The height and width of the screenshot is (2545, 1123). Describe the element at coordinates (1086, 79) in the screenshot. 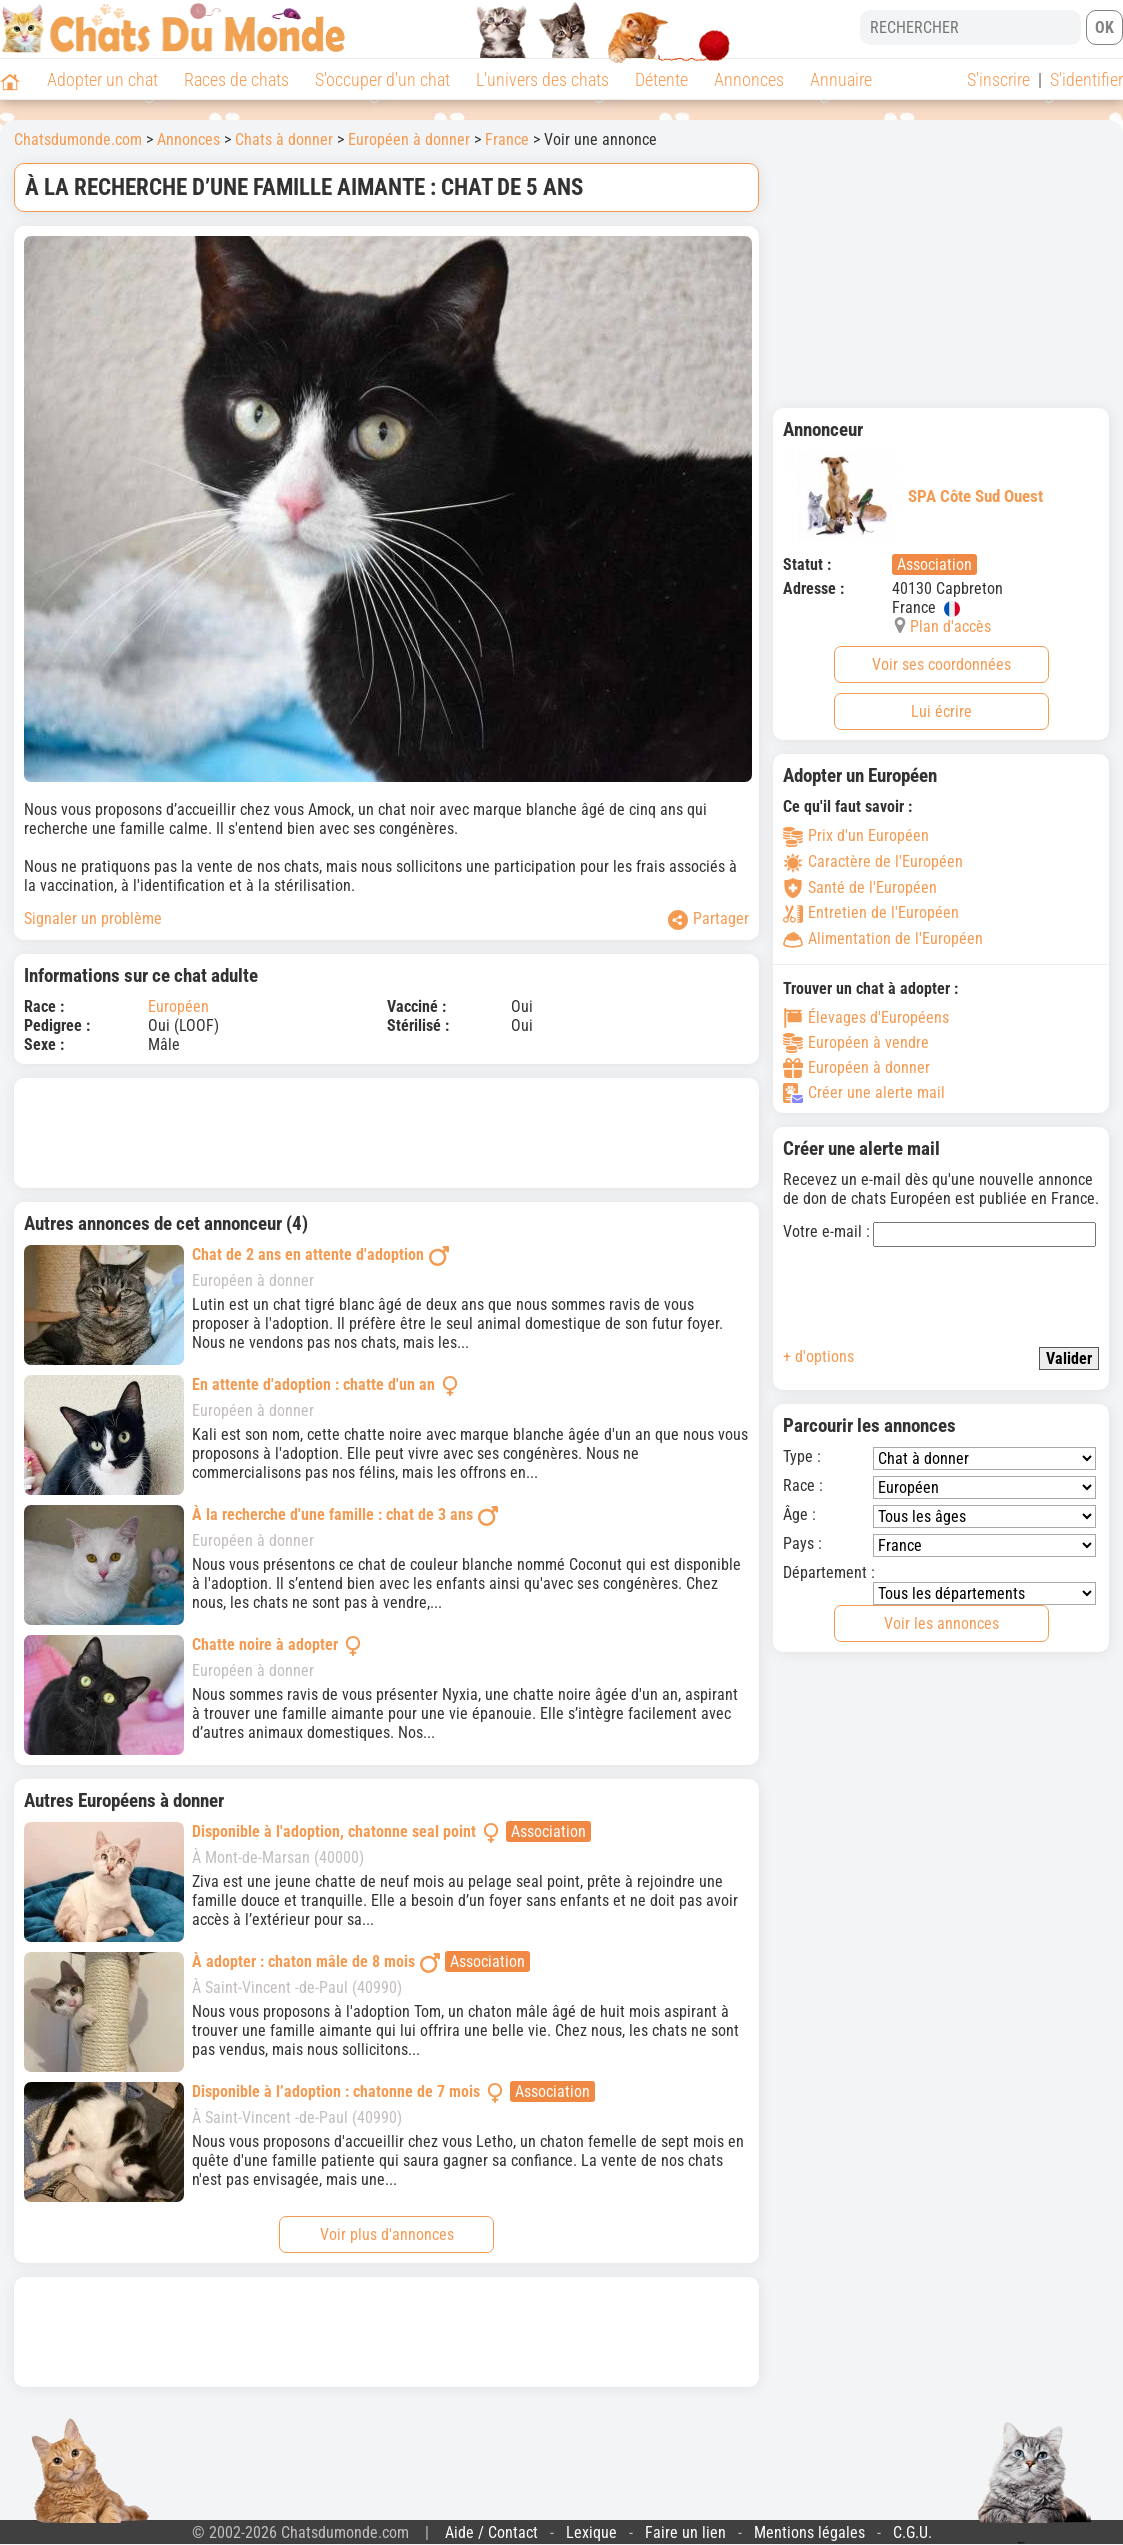

I see `S'identifier` at that location.